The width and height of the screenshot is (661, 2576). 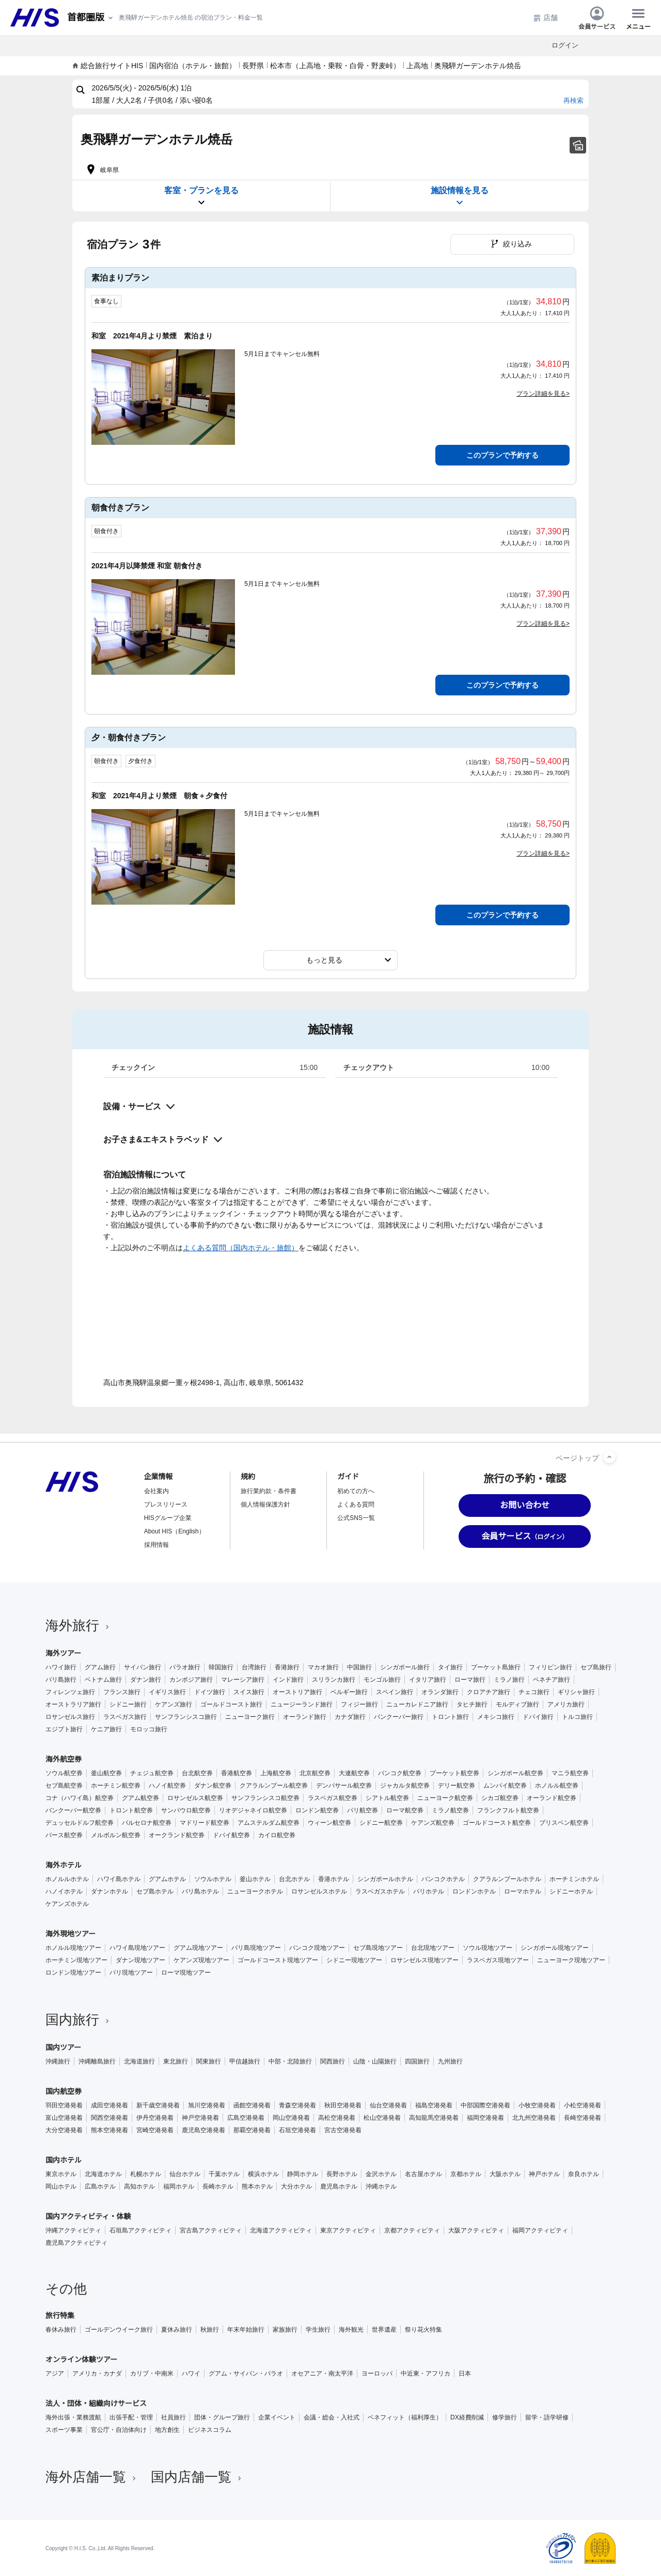 What do you see at coordinates (121, 1692) in the screenshot?
I see `フランス旅行` at bounding box center [121, 1692].